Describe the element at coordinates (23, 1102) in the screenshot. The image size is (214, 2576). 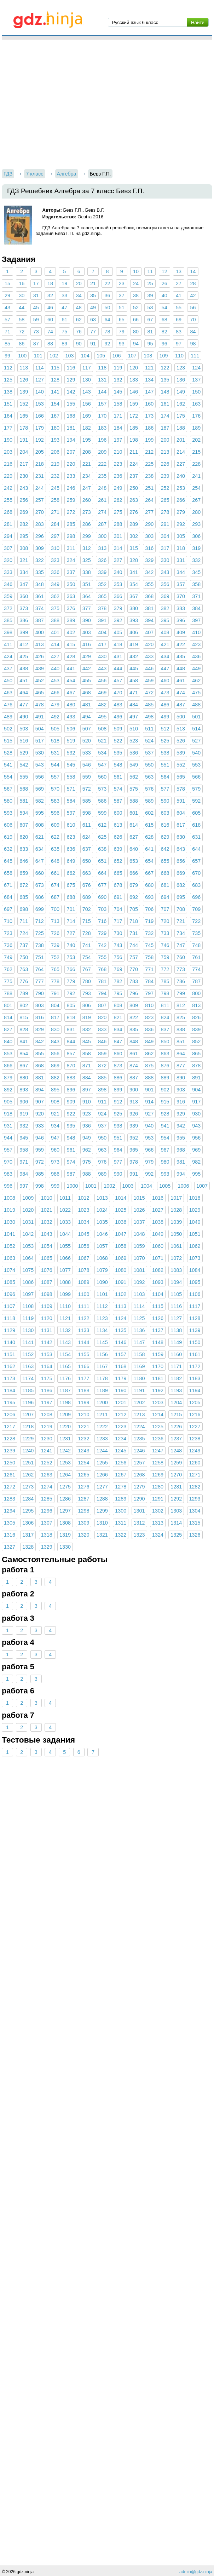
I see `906` at that location.